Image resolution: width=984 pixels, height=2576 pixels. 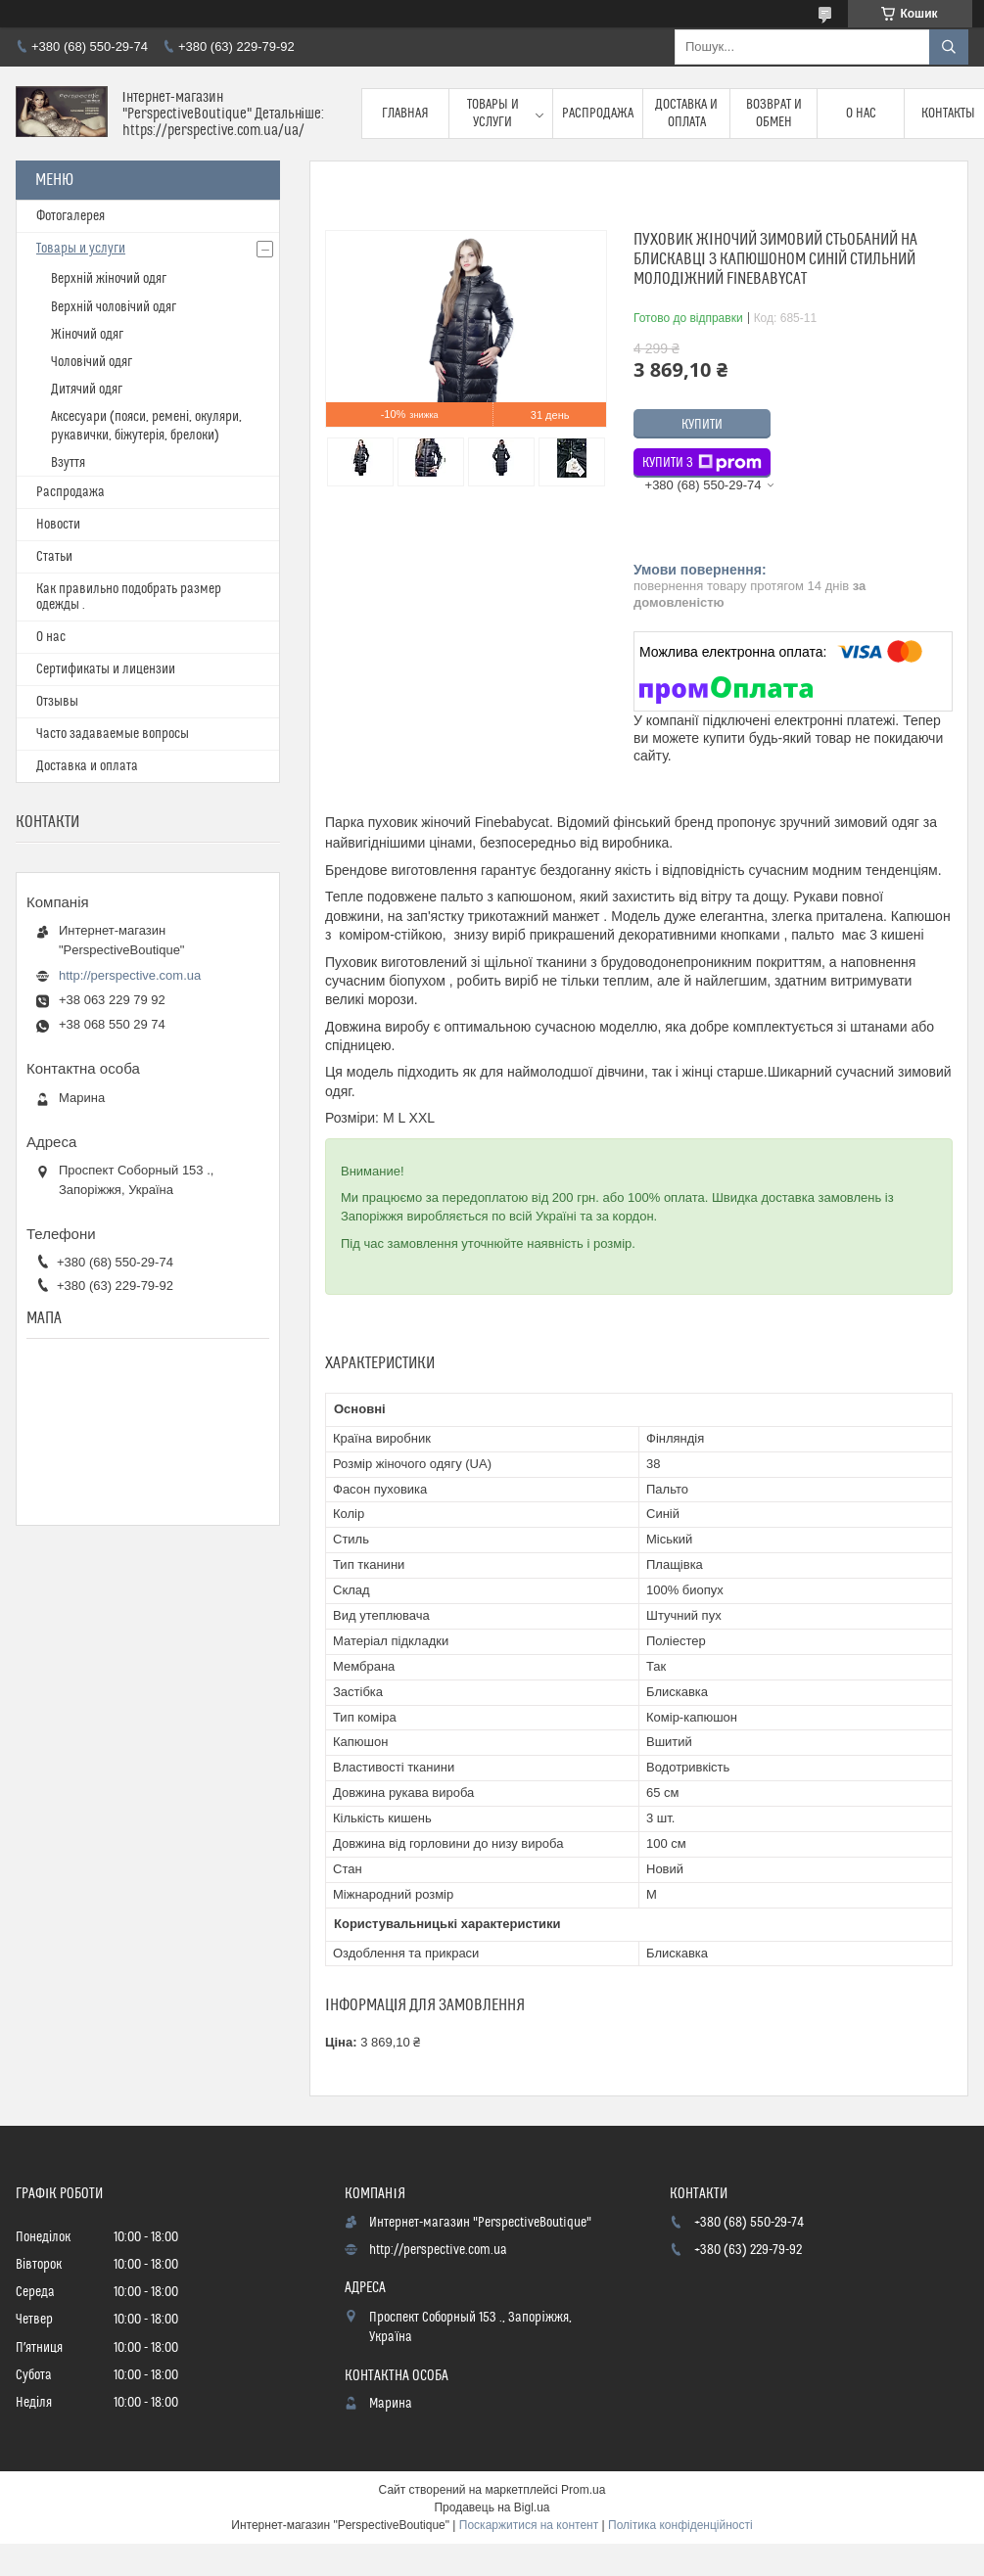 What do you see at coordinates (528, 2525) in the screenshot?
I see `Поскаржитися на контент` at bounding box center [528, 2525].